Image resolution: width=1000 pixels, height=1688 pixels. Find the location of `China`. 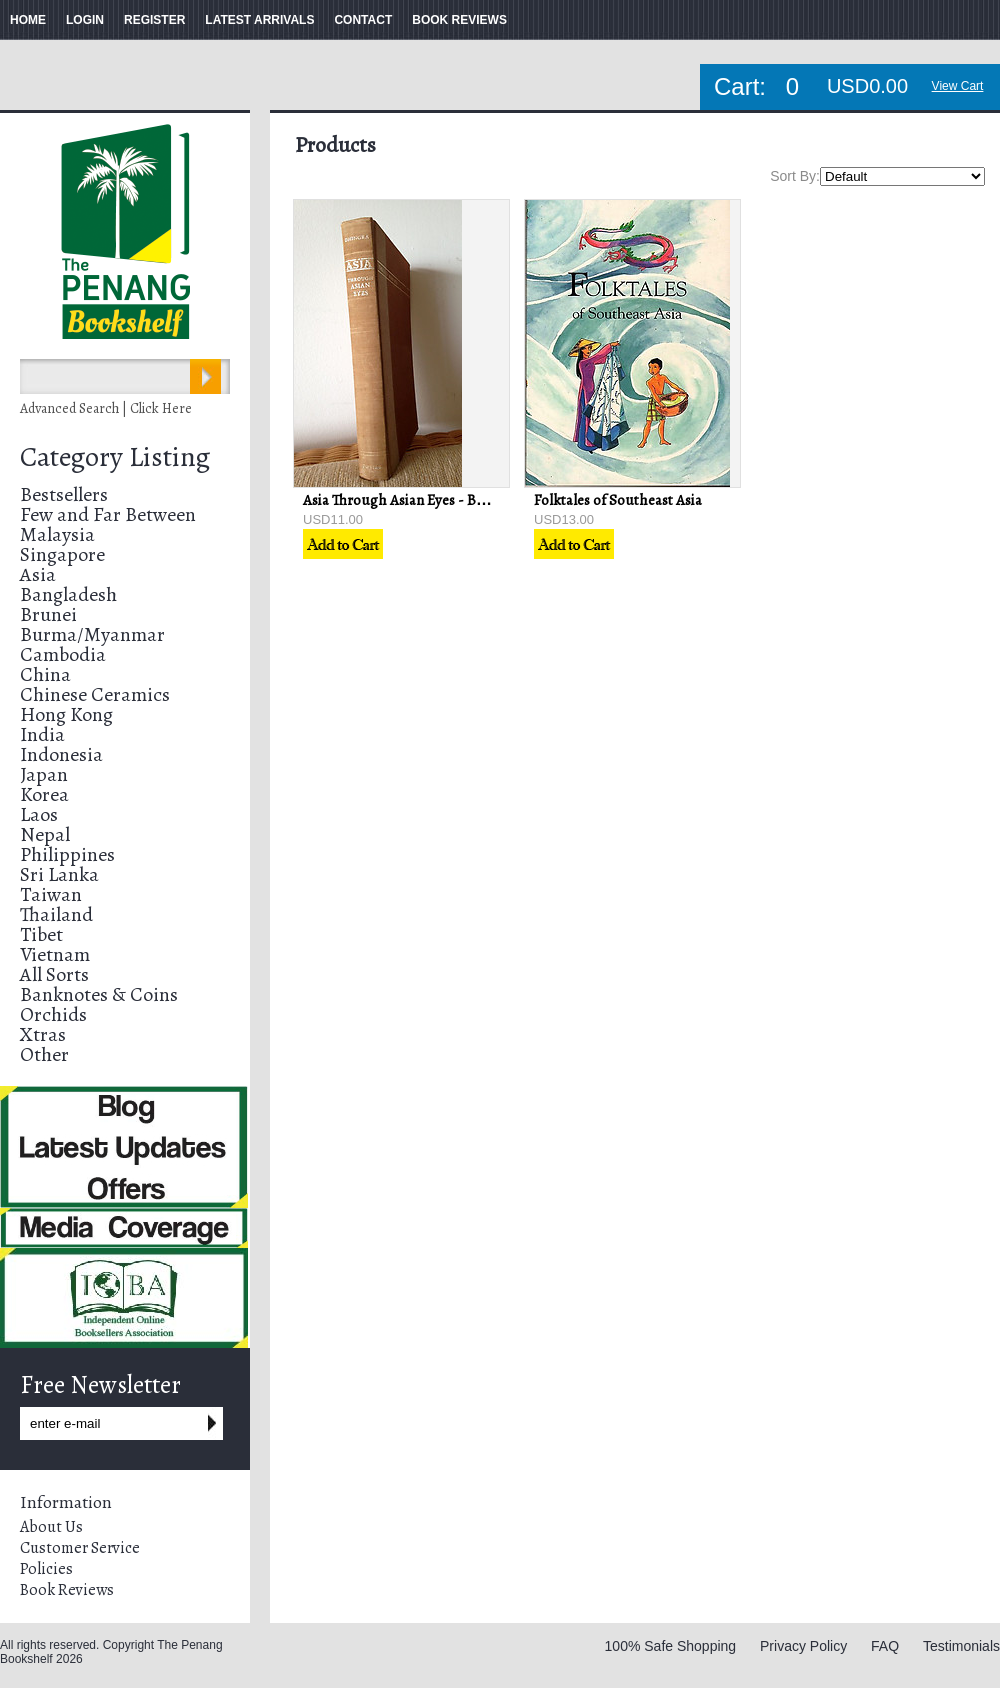

China is located at coordinates (45, 674).